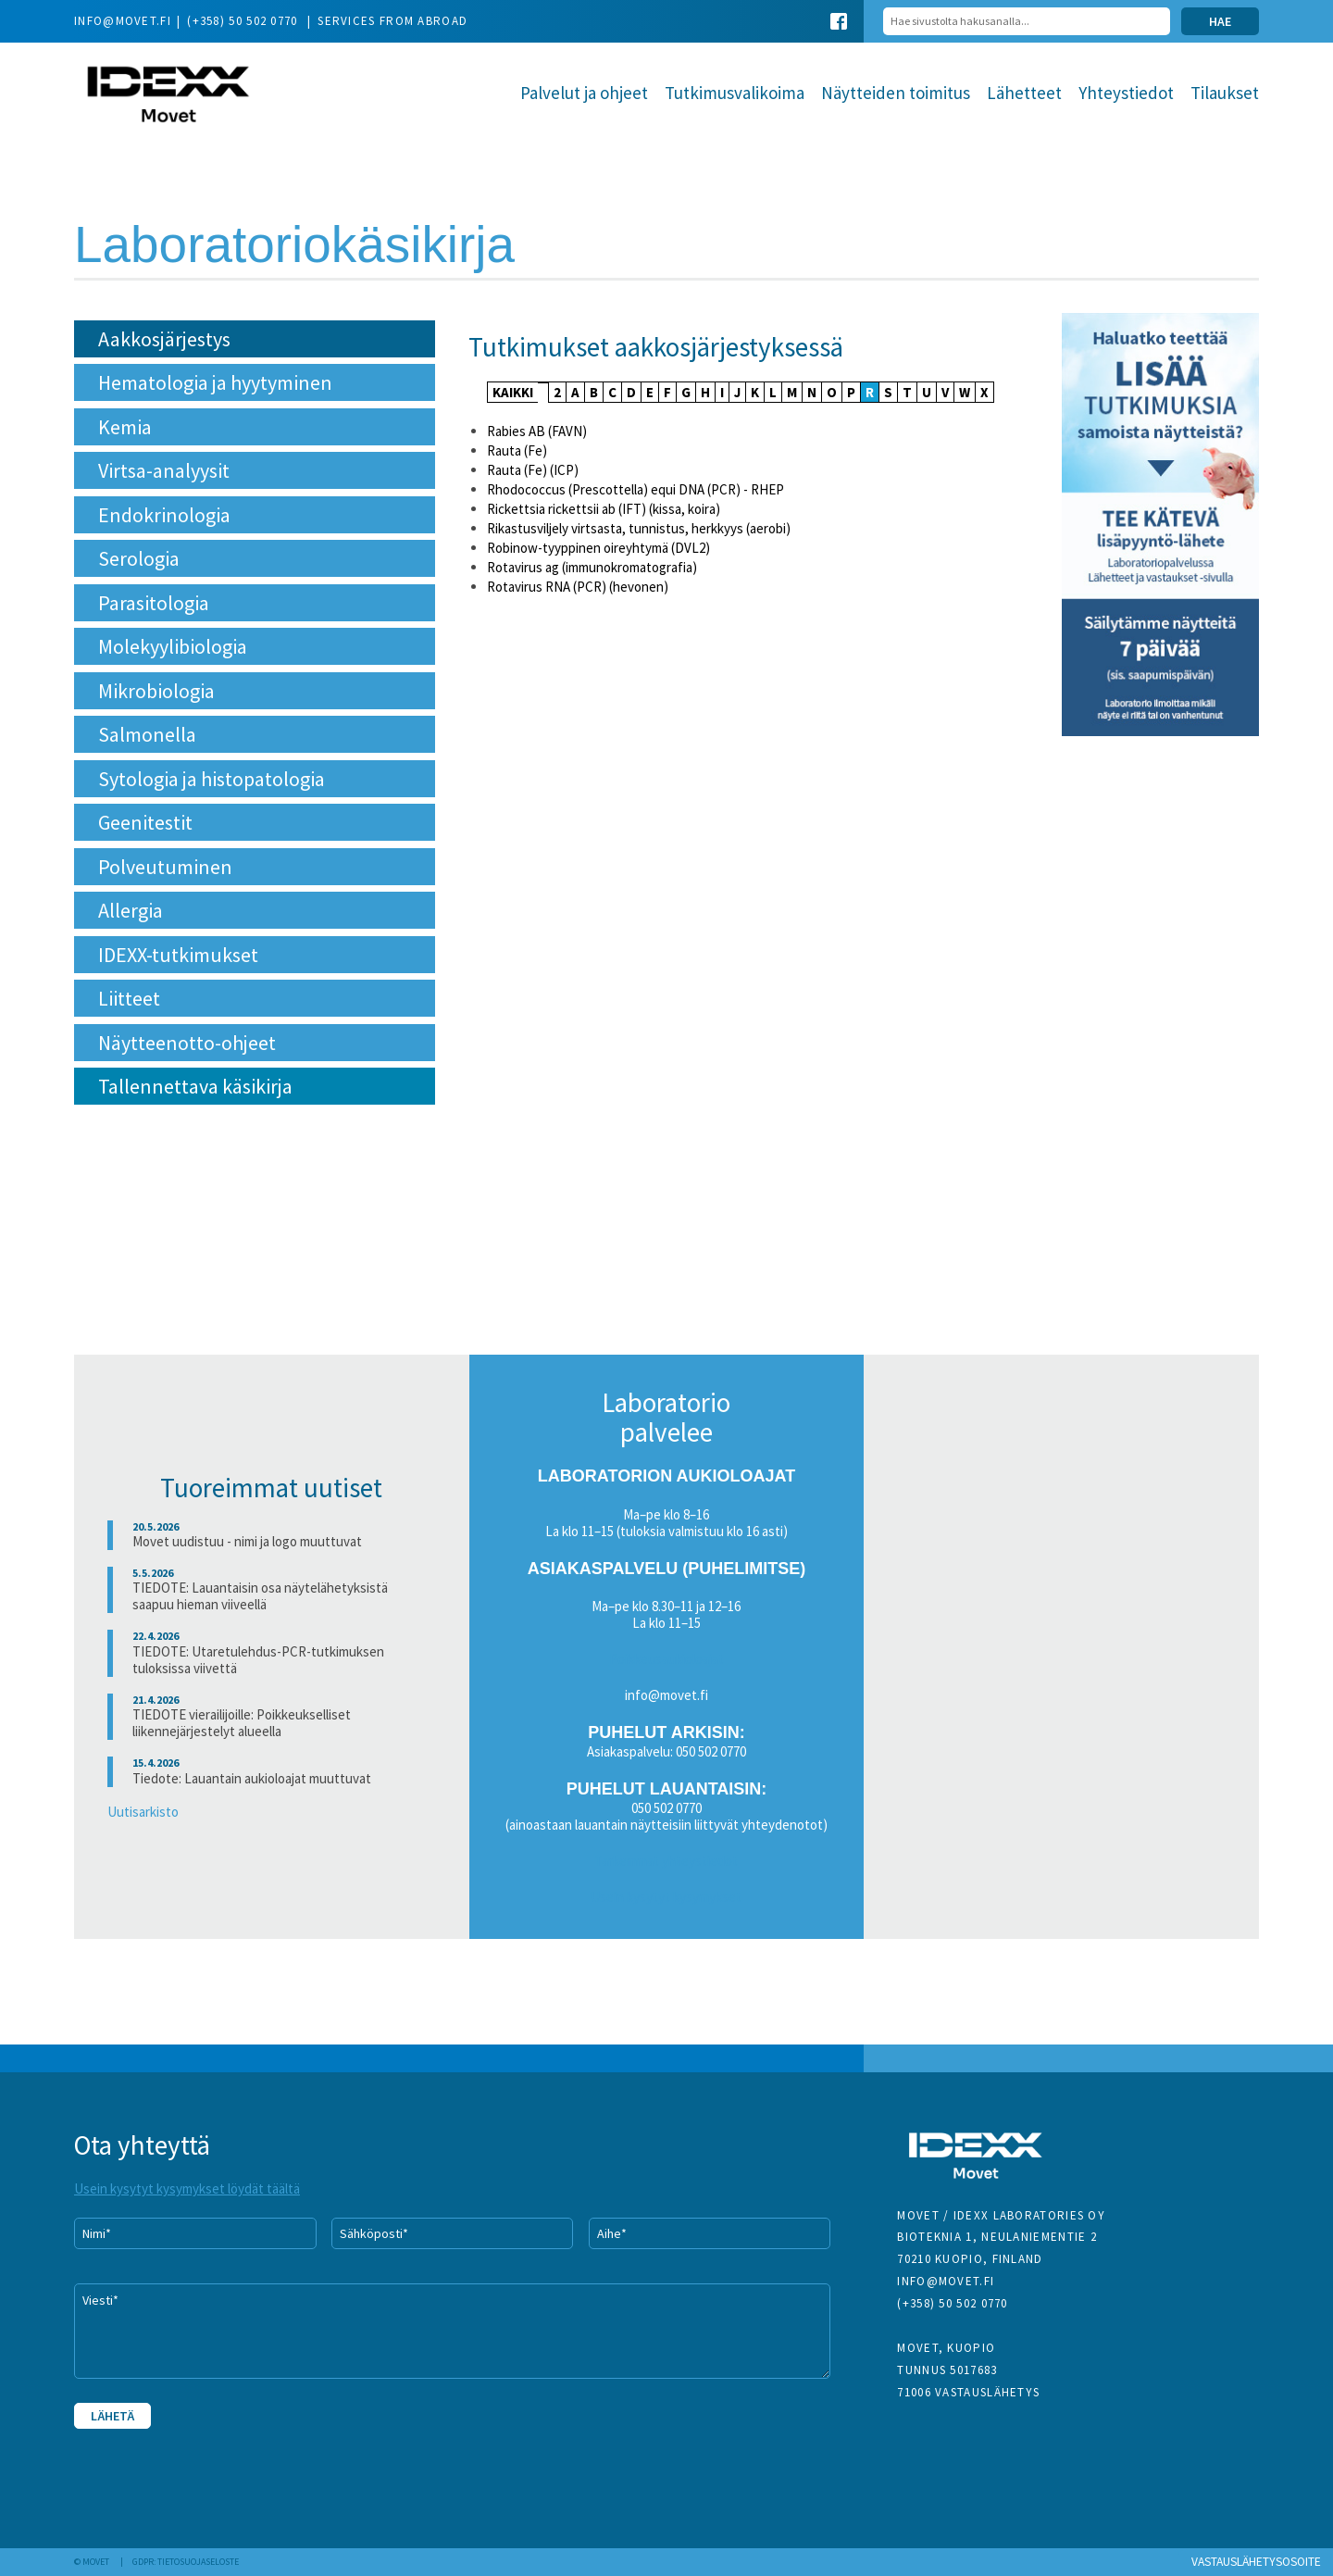 The height and width of the screenshot is (2576, 1333). What do you see at coordinates (635, 489) in the screenshot?
I see `Rhodococcus (Prescottella) equi DNA (PCR) - RHEP` at bounding box center [635, 489].